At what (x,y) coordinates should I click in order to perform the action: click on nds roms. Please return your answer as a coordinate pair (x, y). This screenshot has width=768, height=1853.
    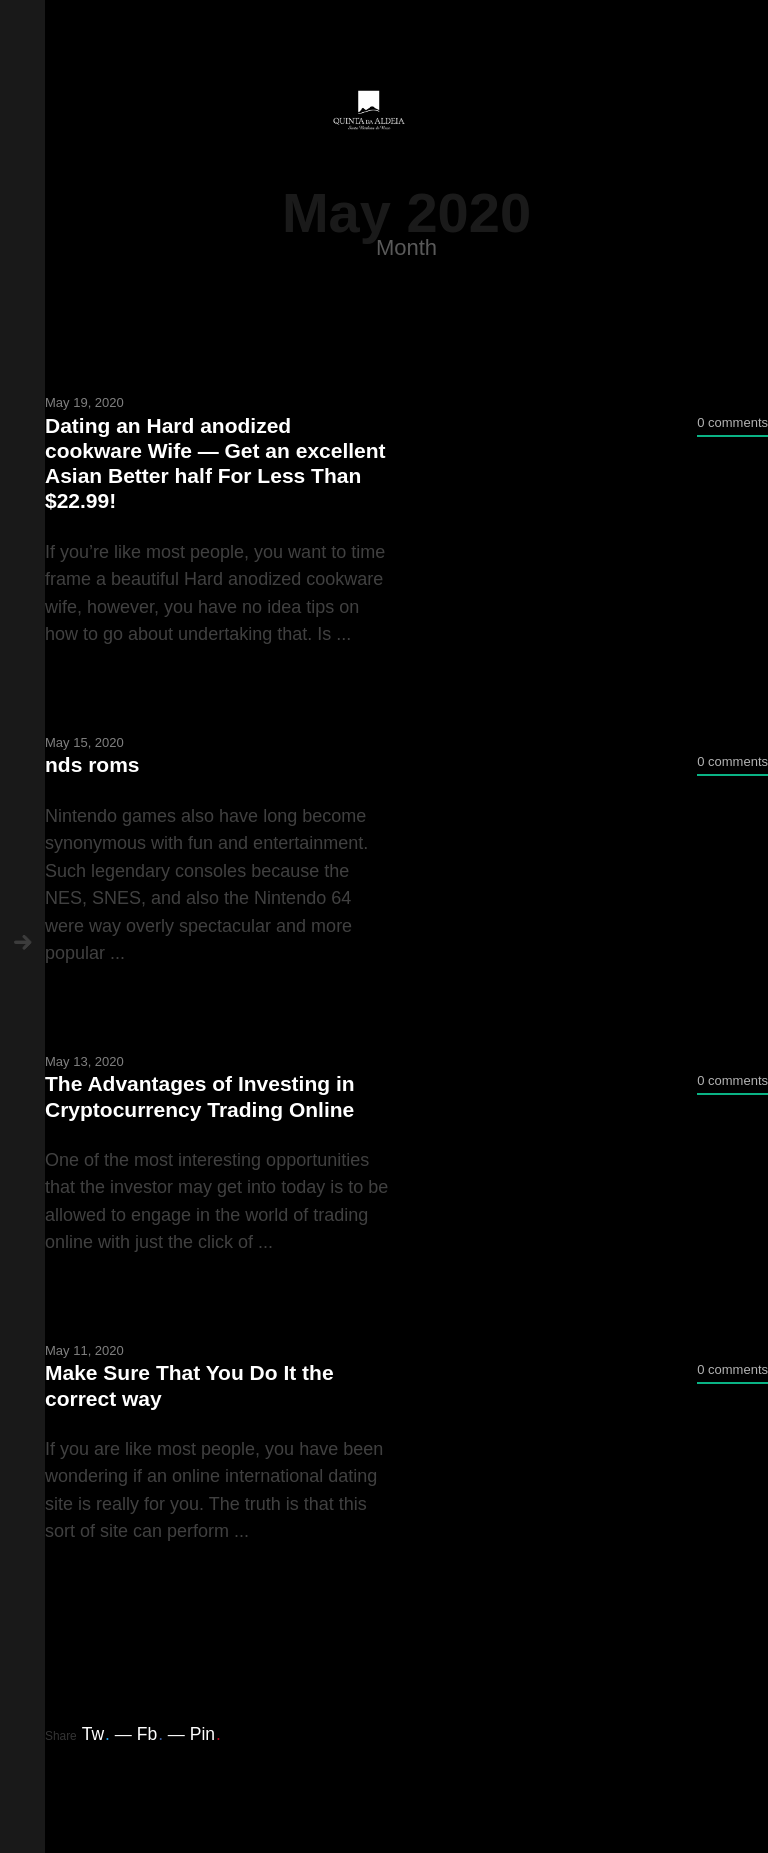
    Looking at the image, I should click on (92, 764).